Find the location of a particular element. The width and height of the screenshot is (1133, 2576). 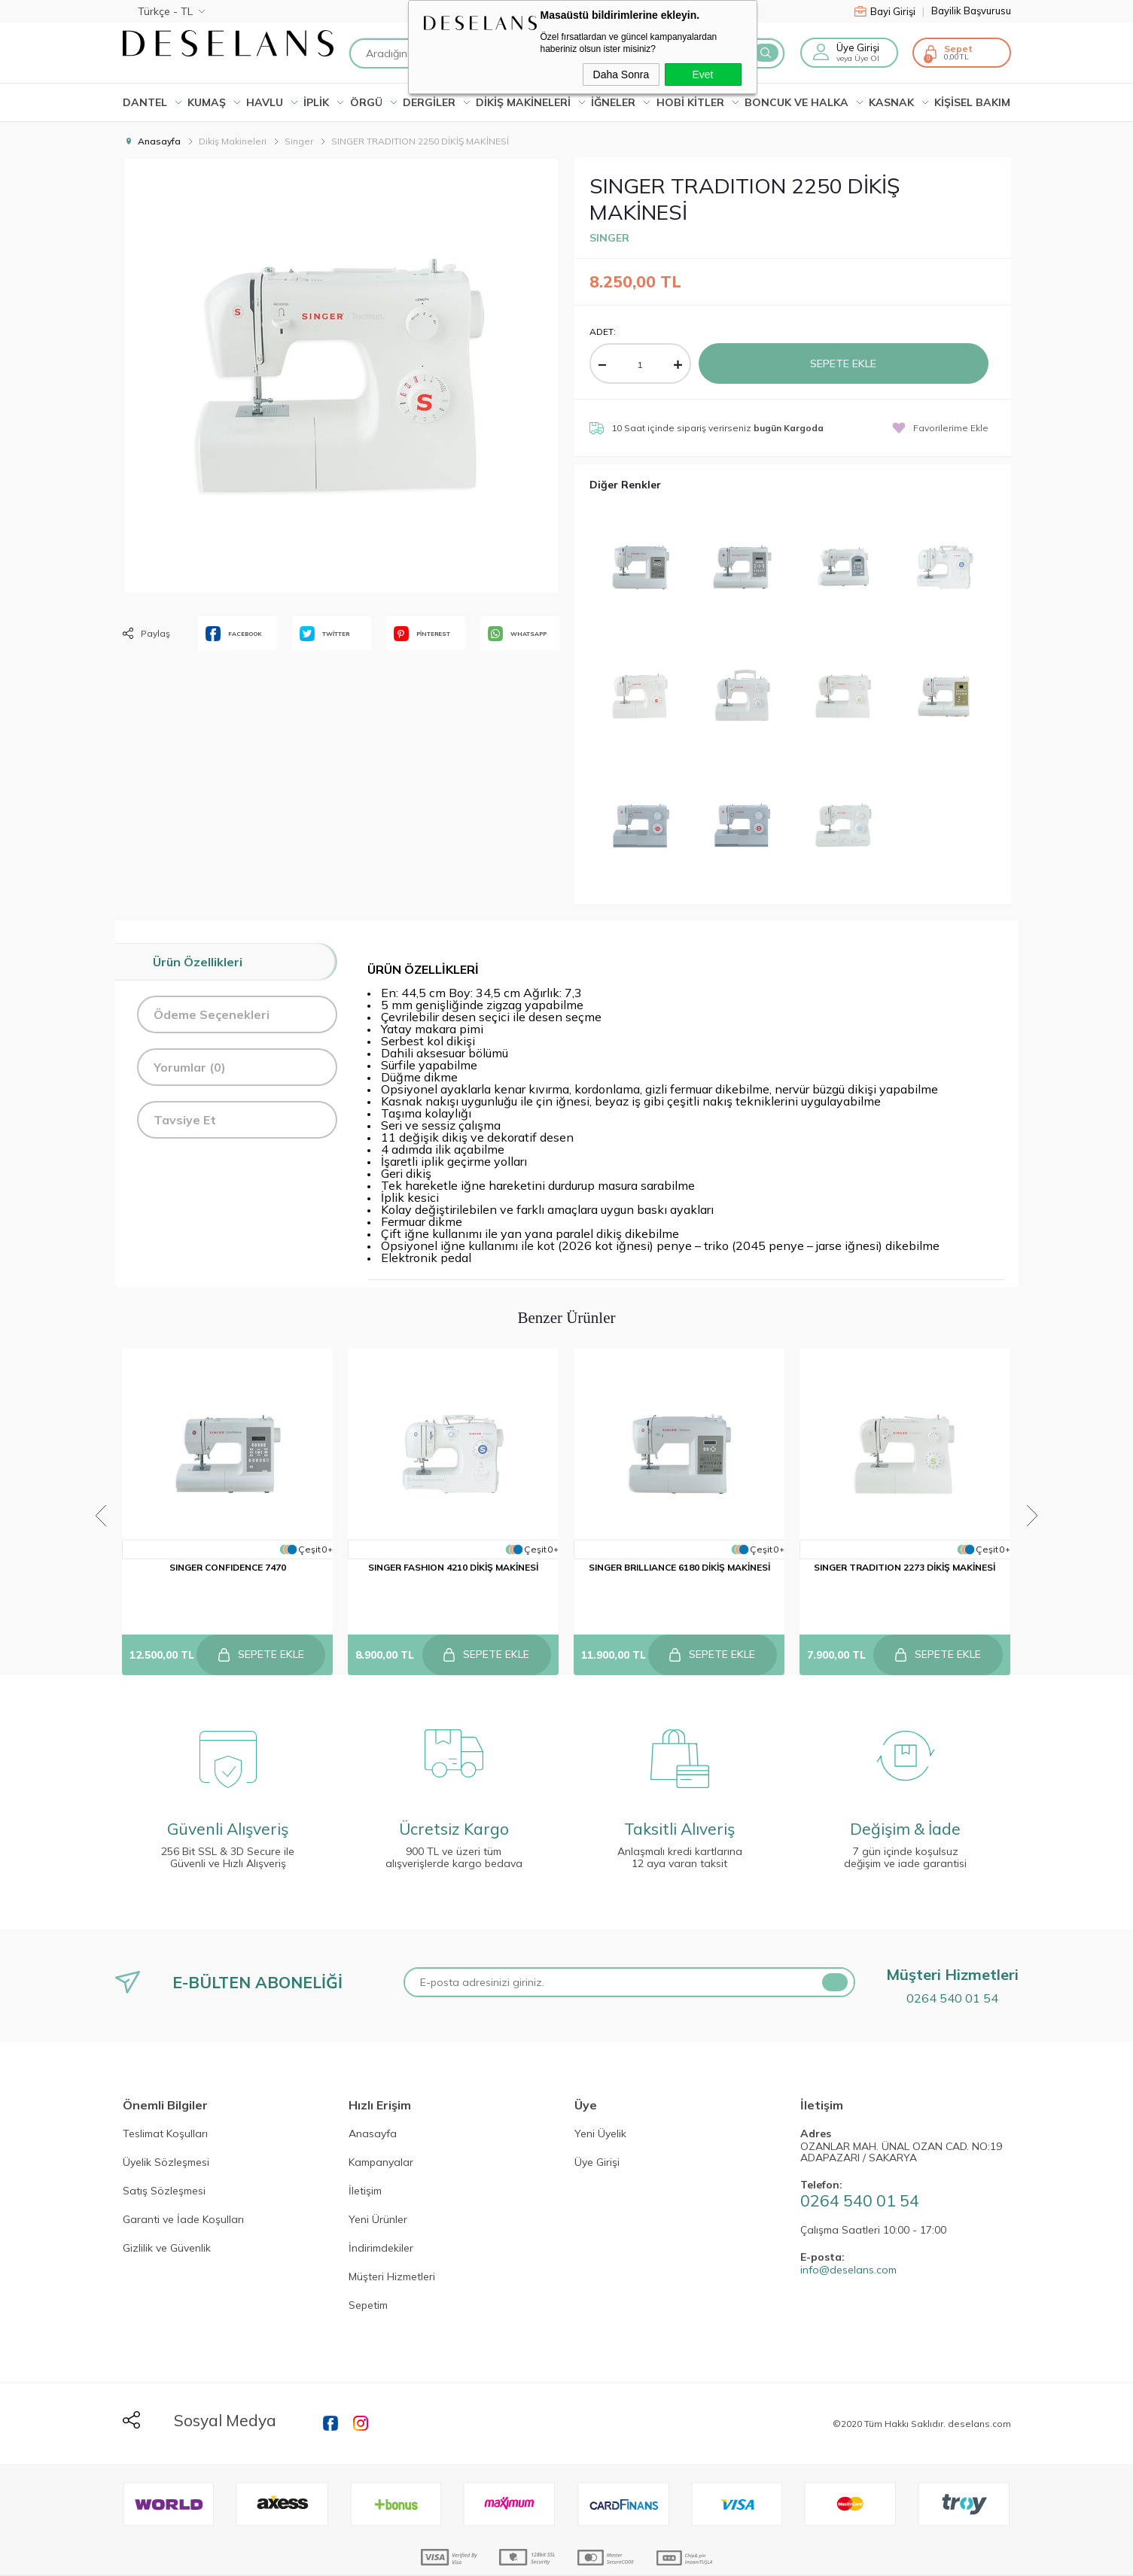

KUMAŞ is located at coordinates (206, 102).